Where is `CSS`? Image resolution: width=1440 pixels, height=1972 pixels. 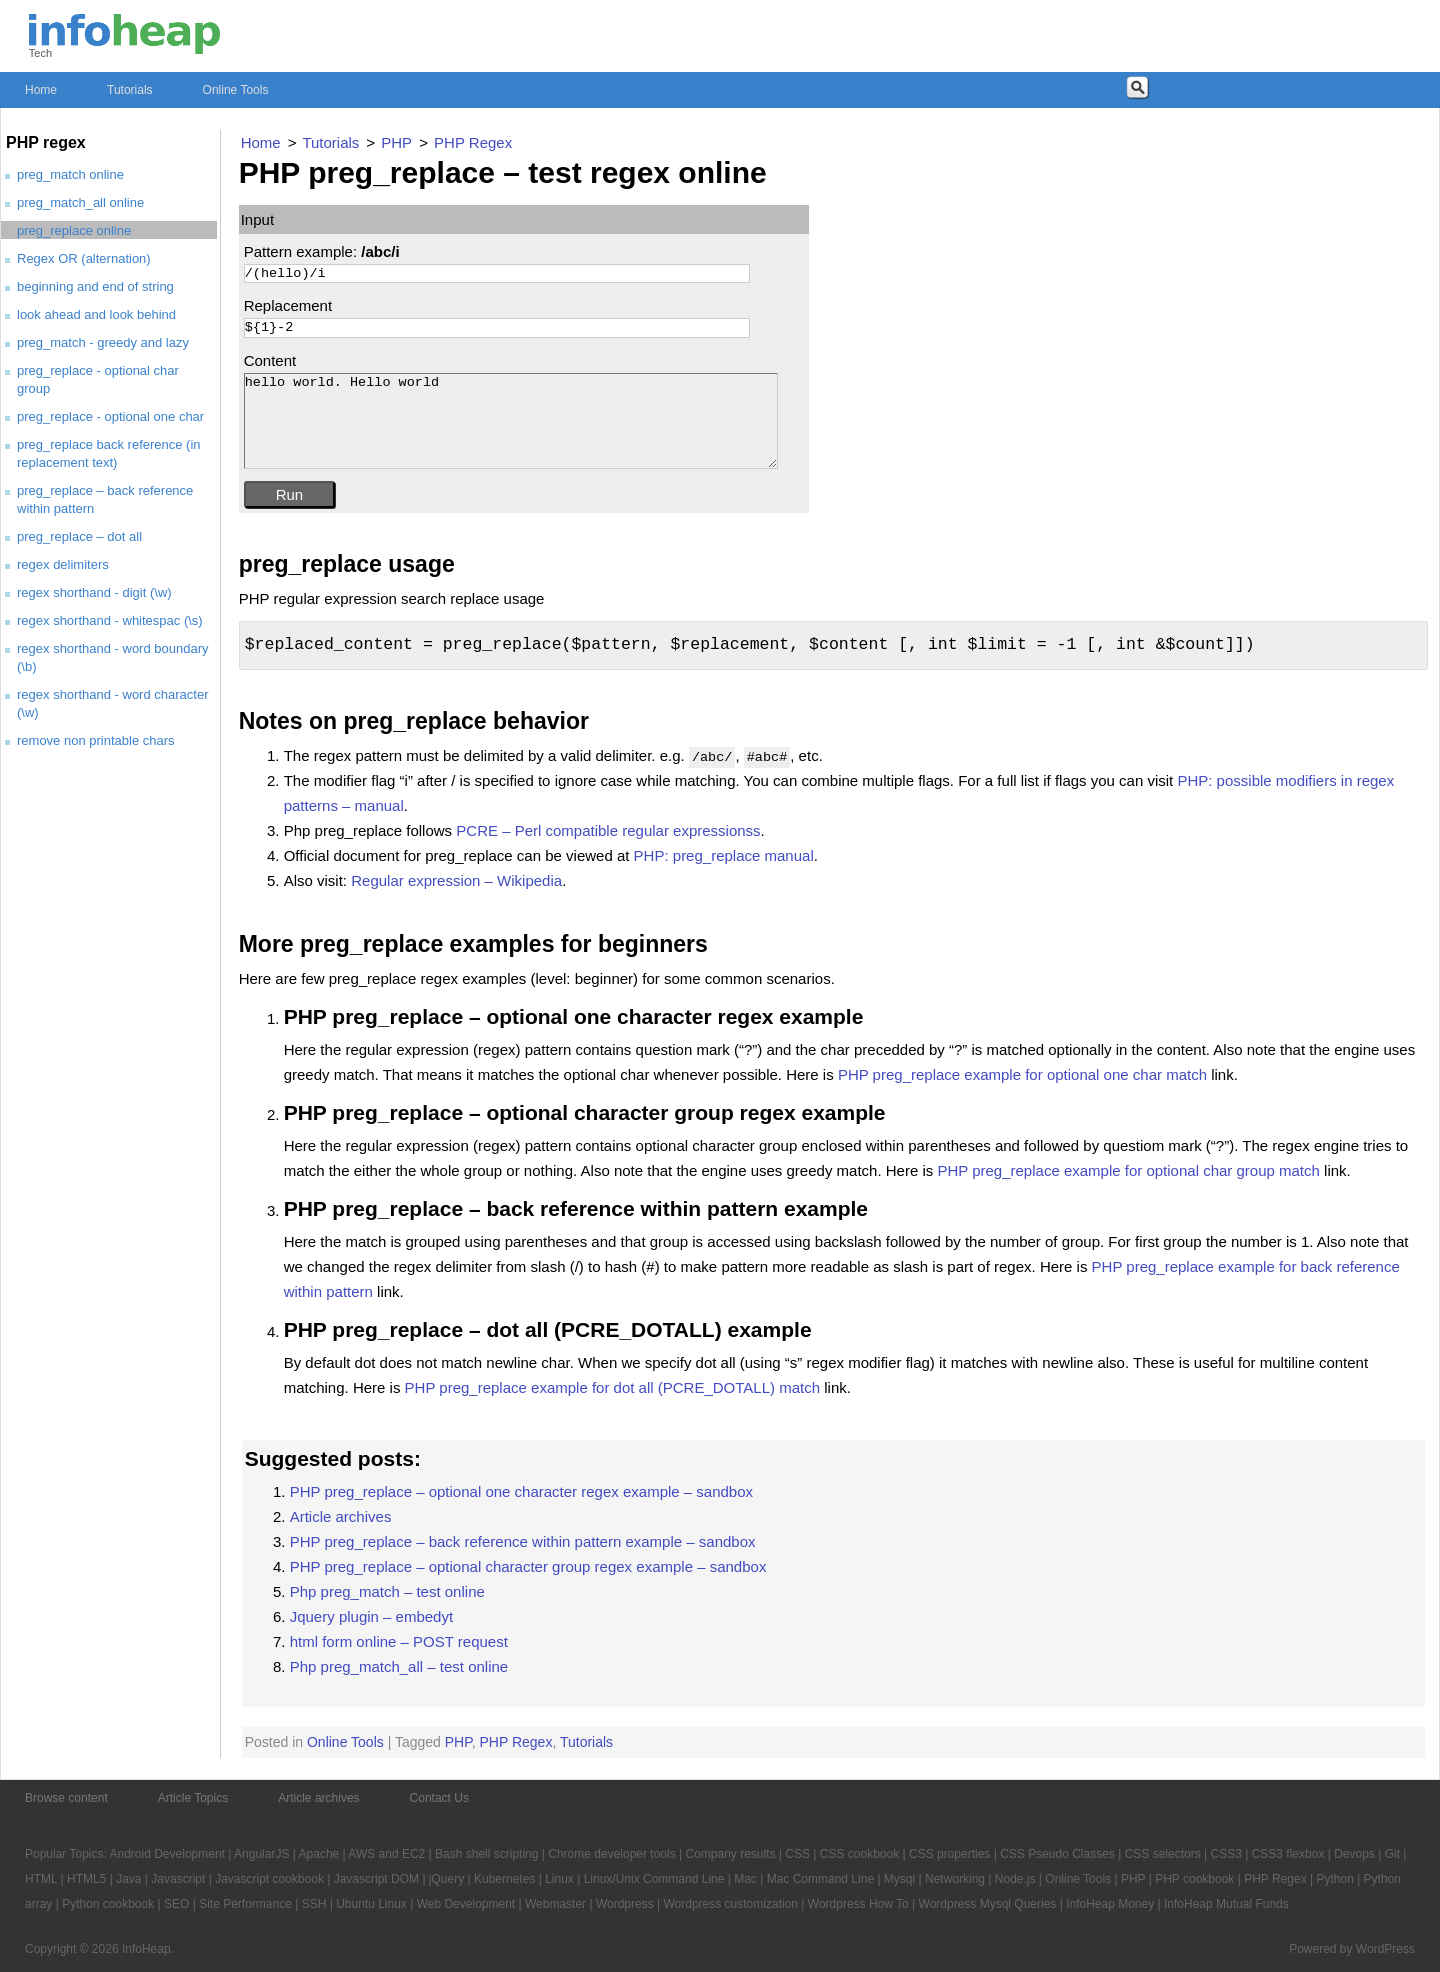 CSS is located at coordinates (797, 1854).